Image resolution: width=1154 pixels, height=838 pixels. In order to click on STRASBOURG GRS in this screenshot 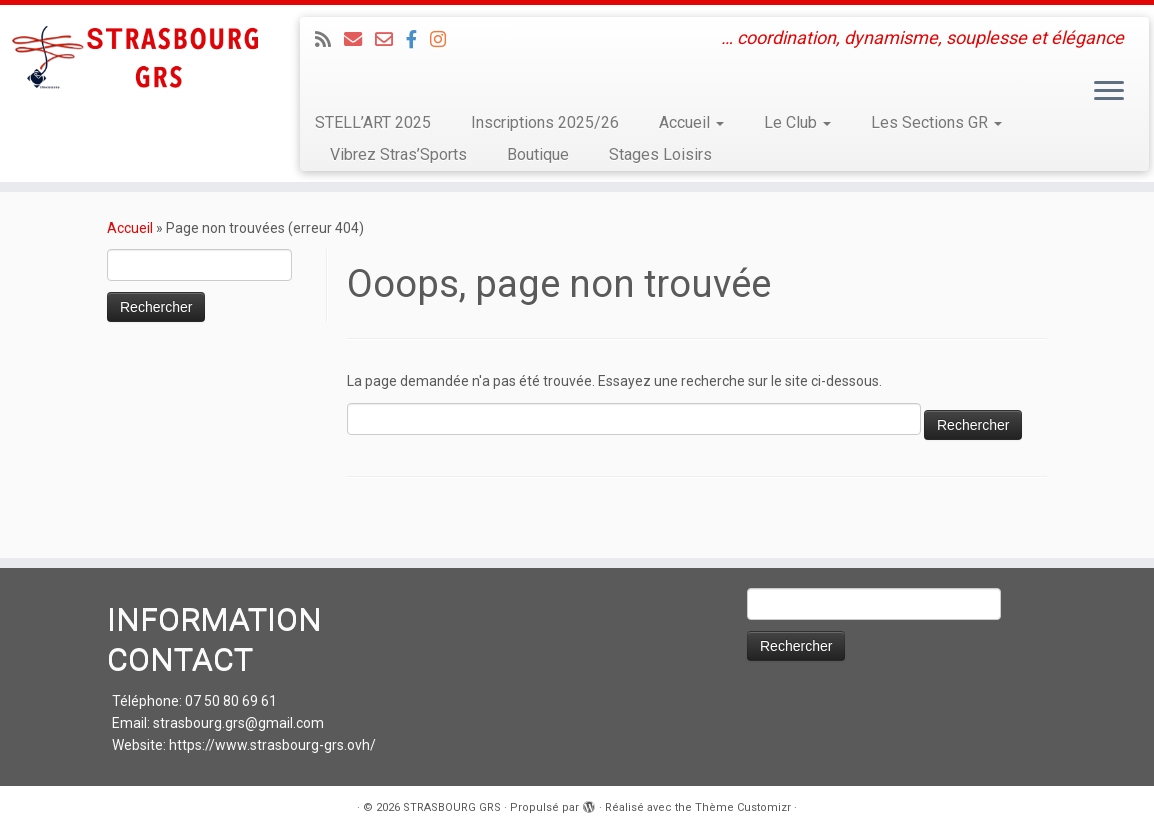, I will do `click(452, 807)`.